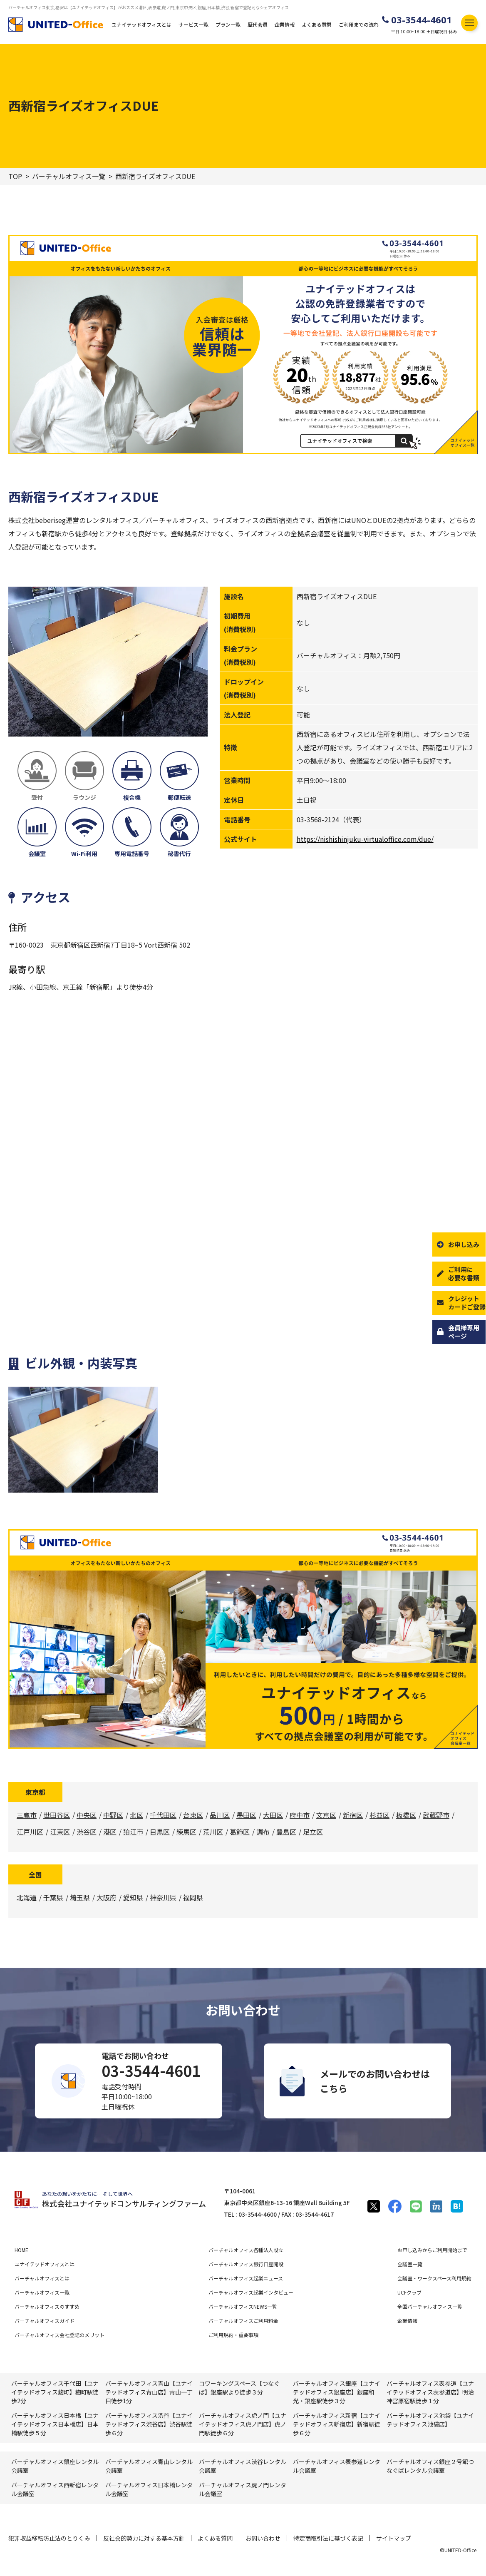 This screenshot has height=2576, width=486. I want to click on 大田区, so click(273, 1815).